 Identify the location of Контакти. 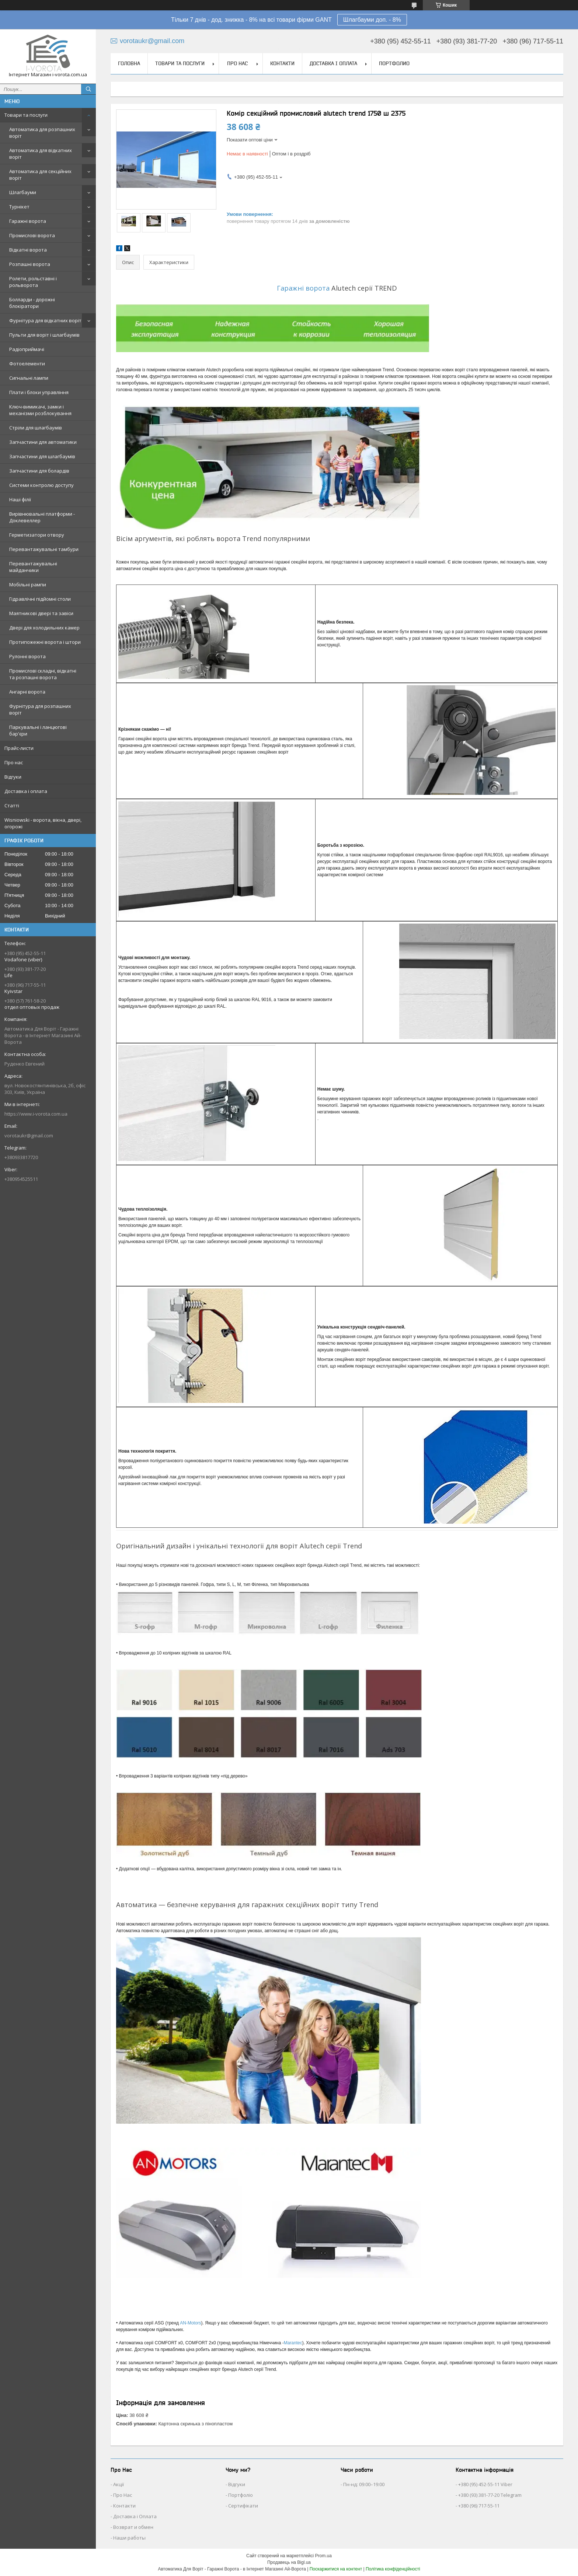
(282, 63).